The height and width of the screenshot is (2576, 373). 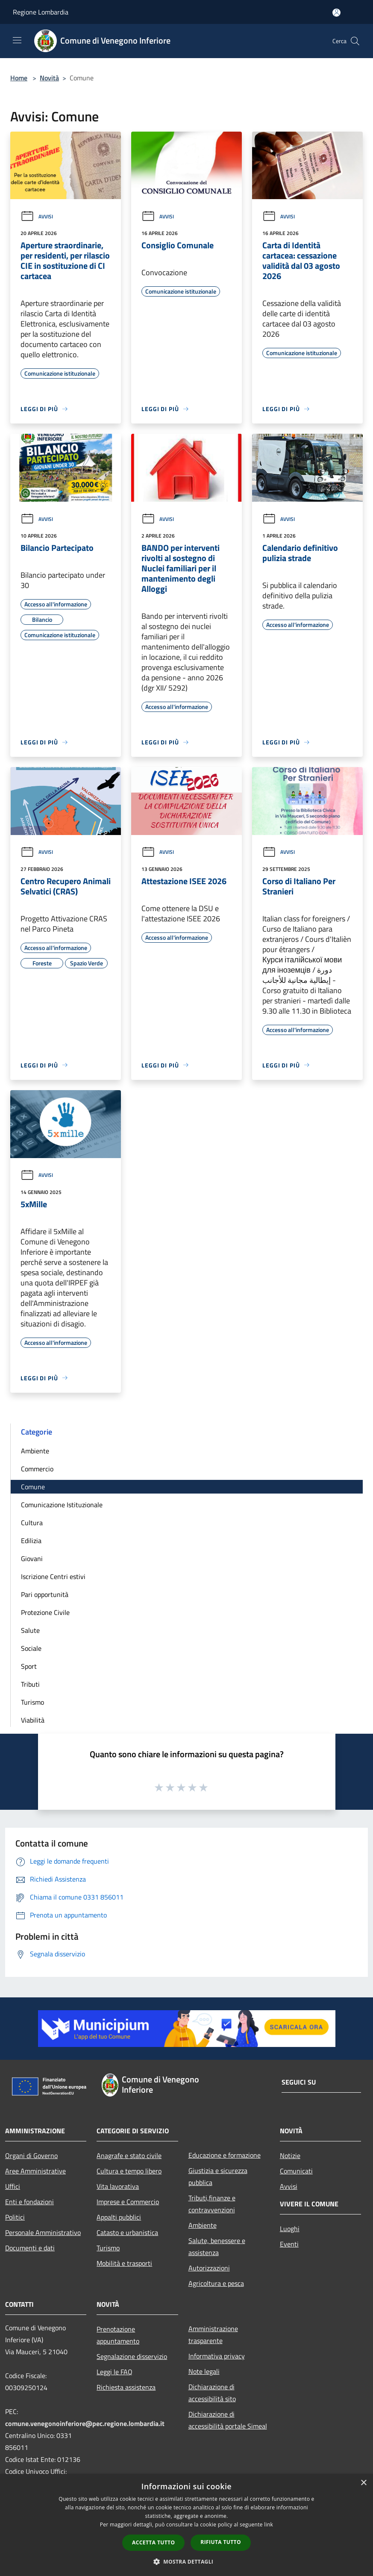 What do you see at coordinates (32, 1558) in the screenshot?
I see `Giovani` at bounding box center [32, 1558].